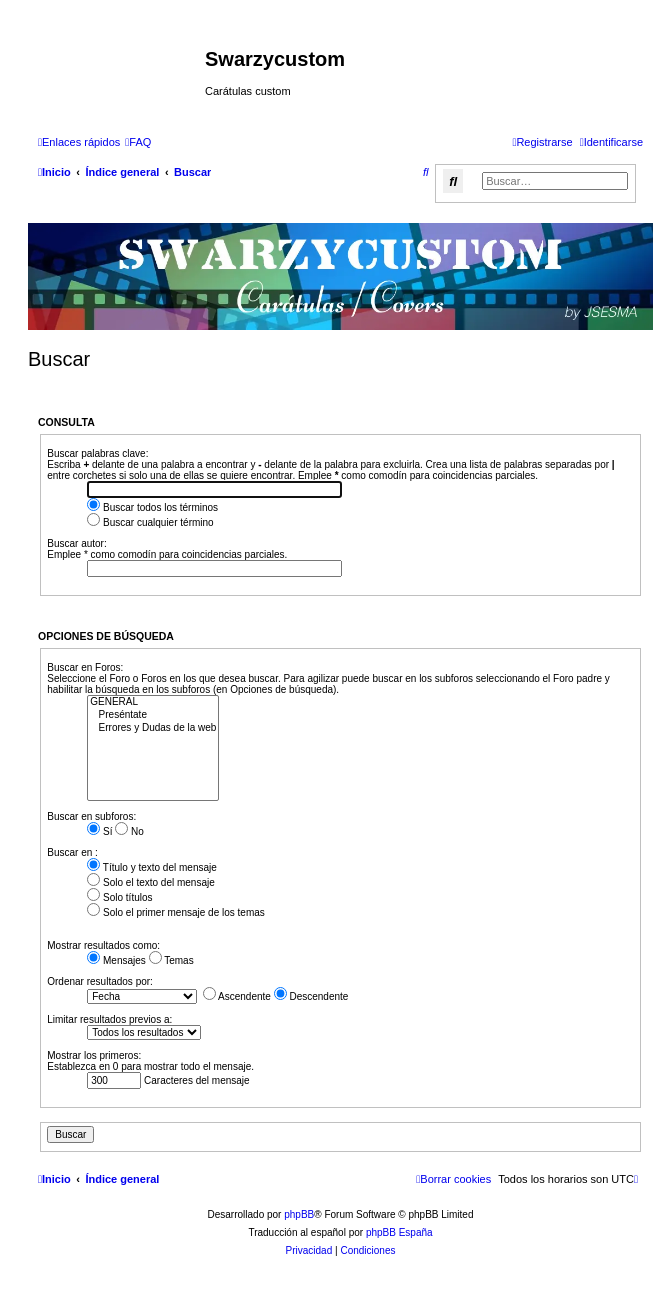  I want to click on Temas, so click(171, 960).